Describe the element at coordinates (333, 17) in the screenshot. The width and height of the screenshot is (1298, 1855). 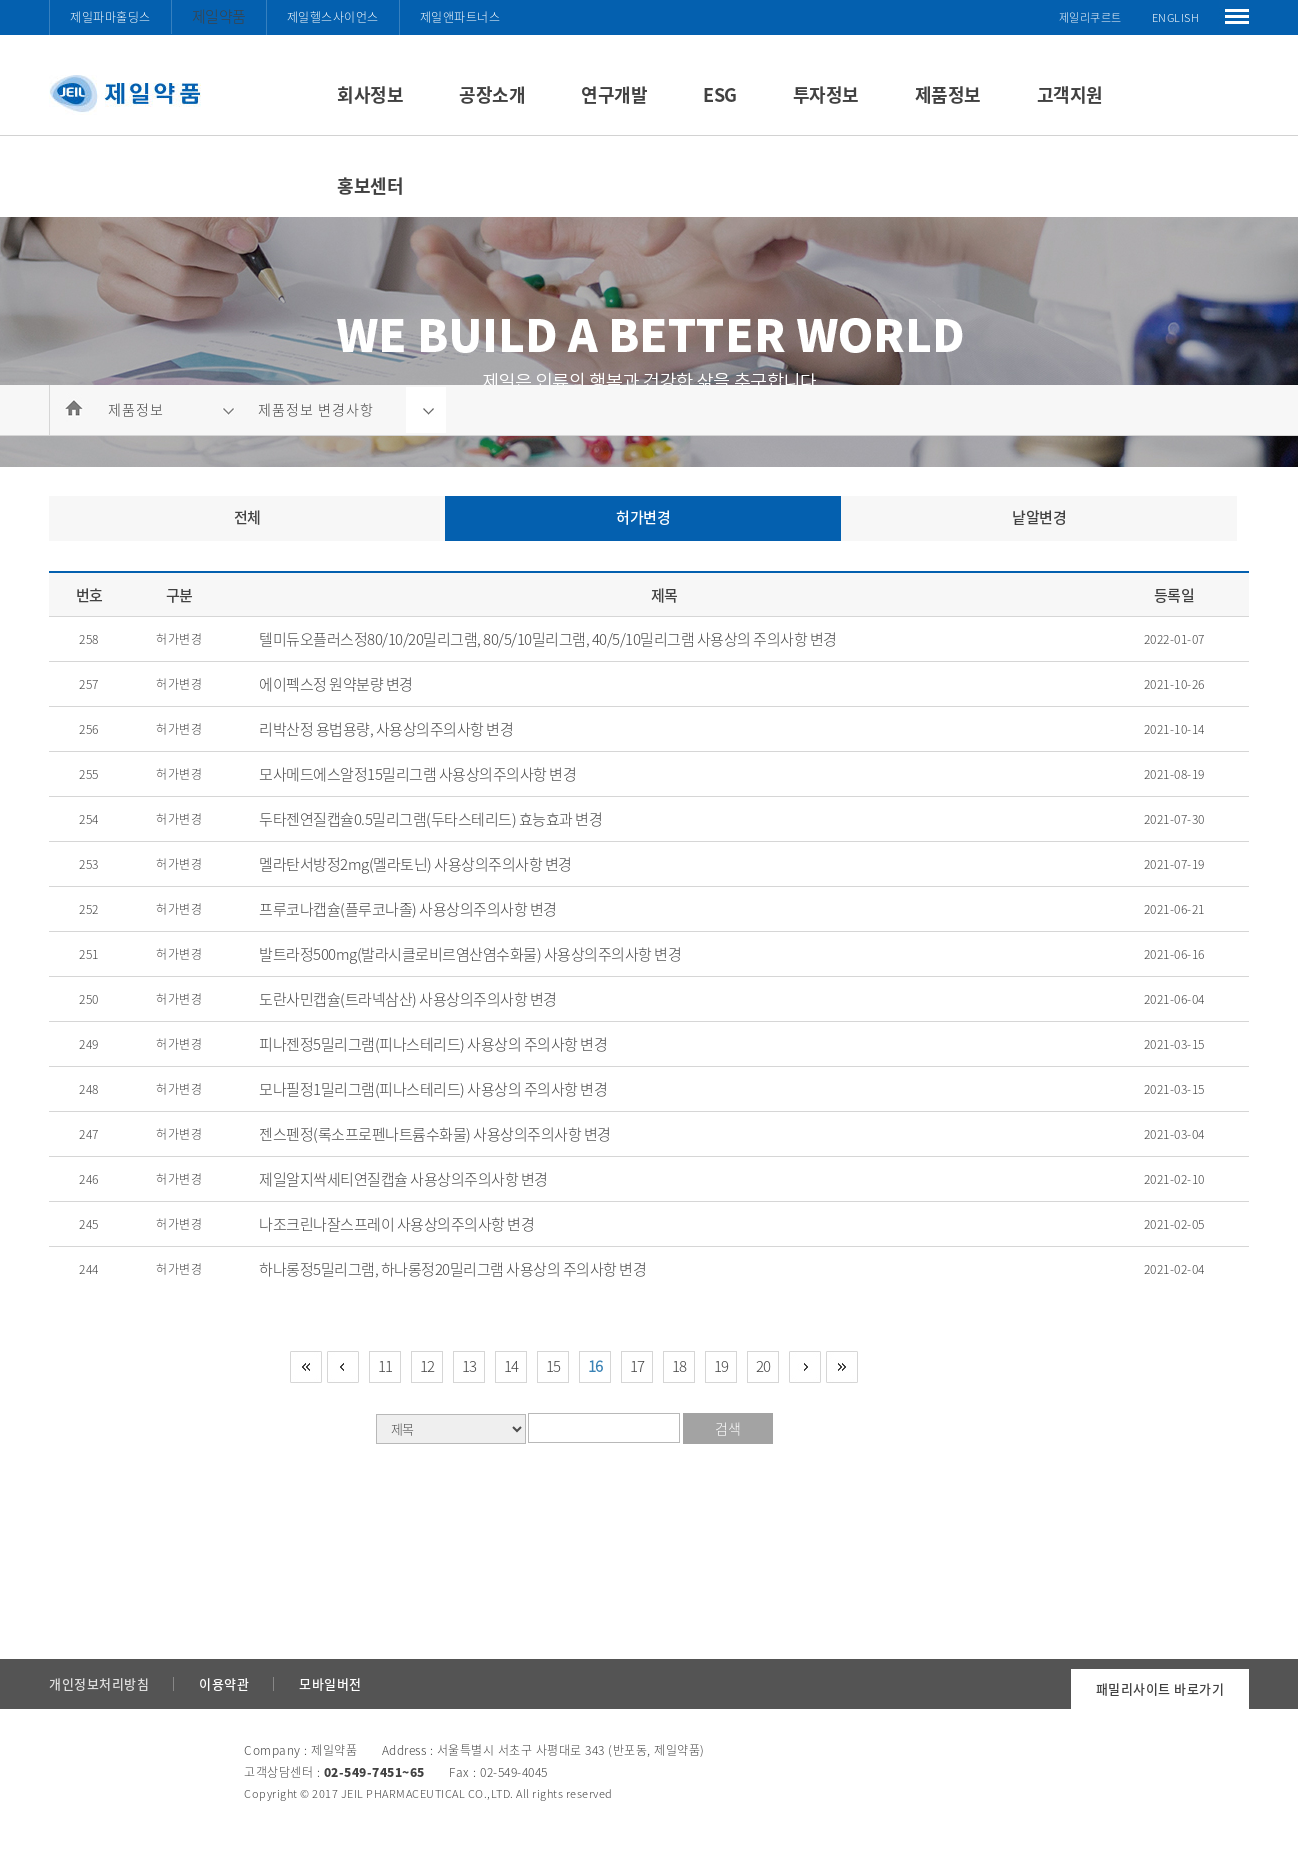
I see `제일헬스사이언스` at that location.